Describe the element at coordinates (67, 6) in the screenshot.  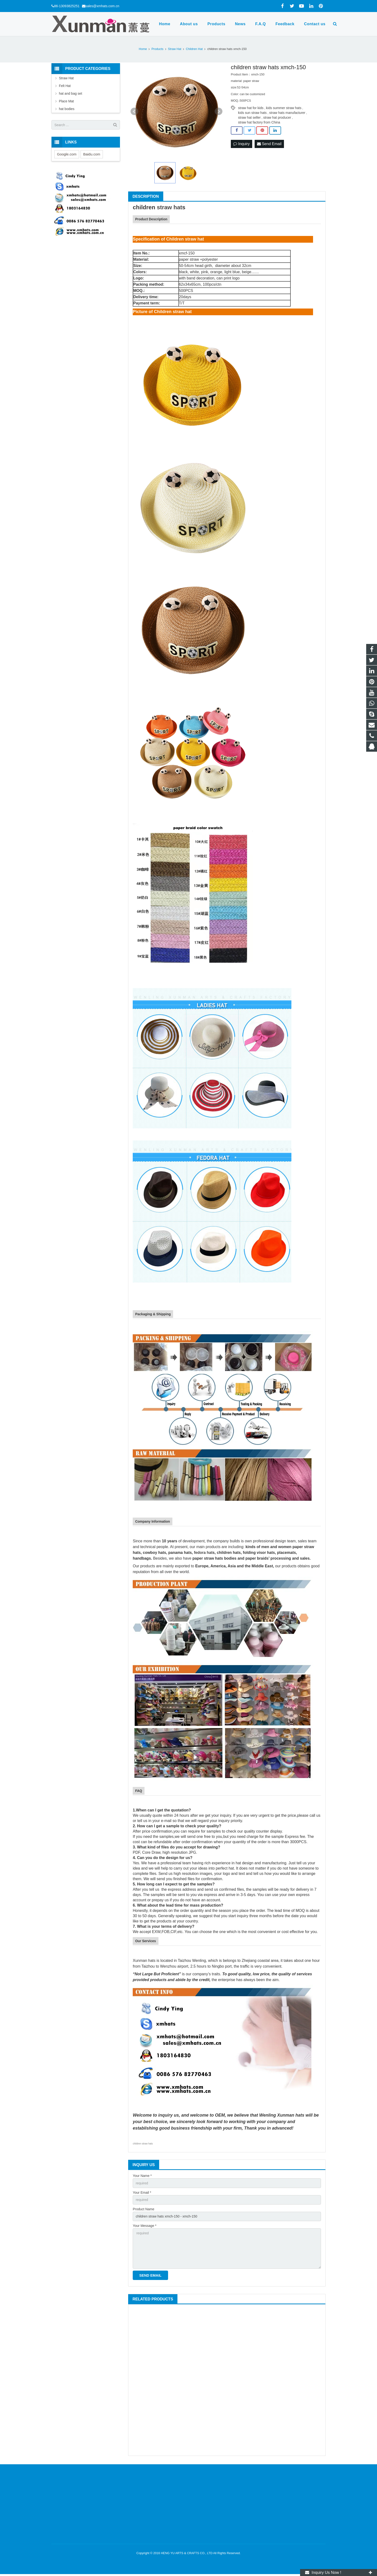
I see `86-13093825251` at that location.